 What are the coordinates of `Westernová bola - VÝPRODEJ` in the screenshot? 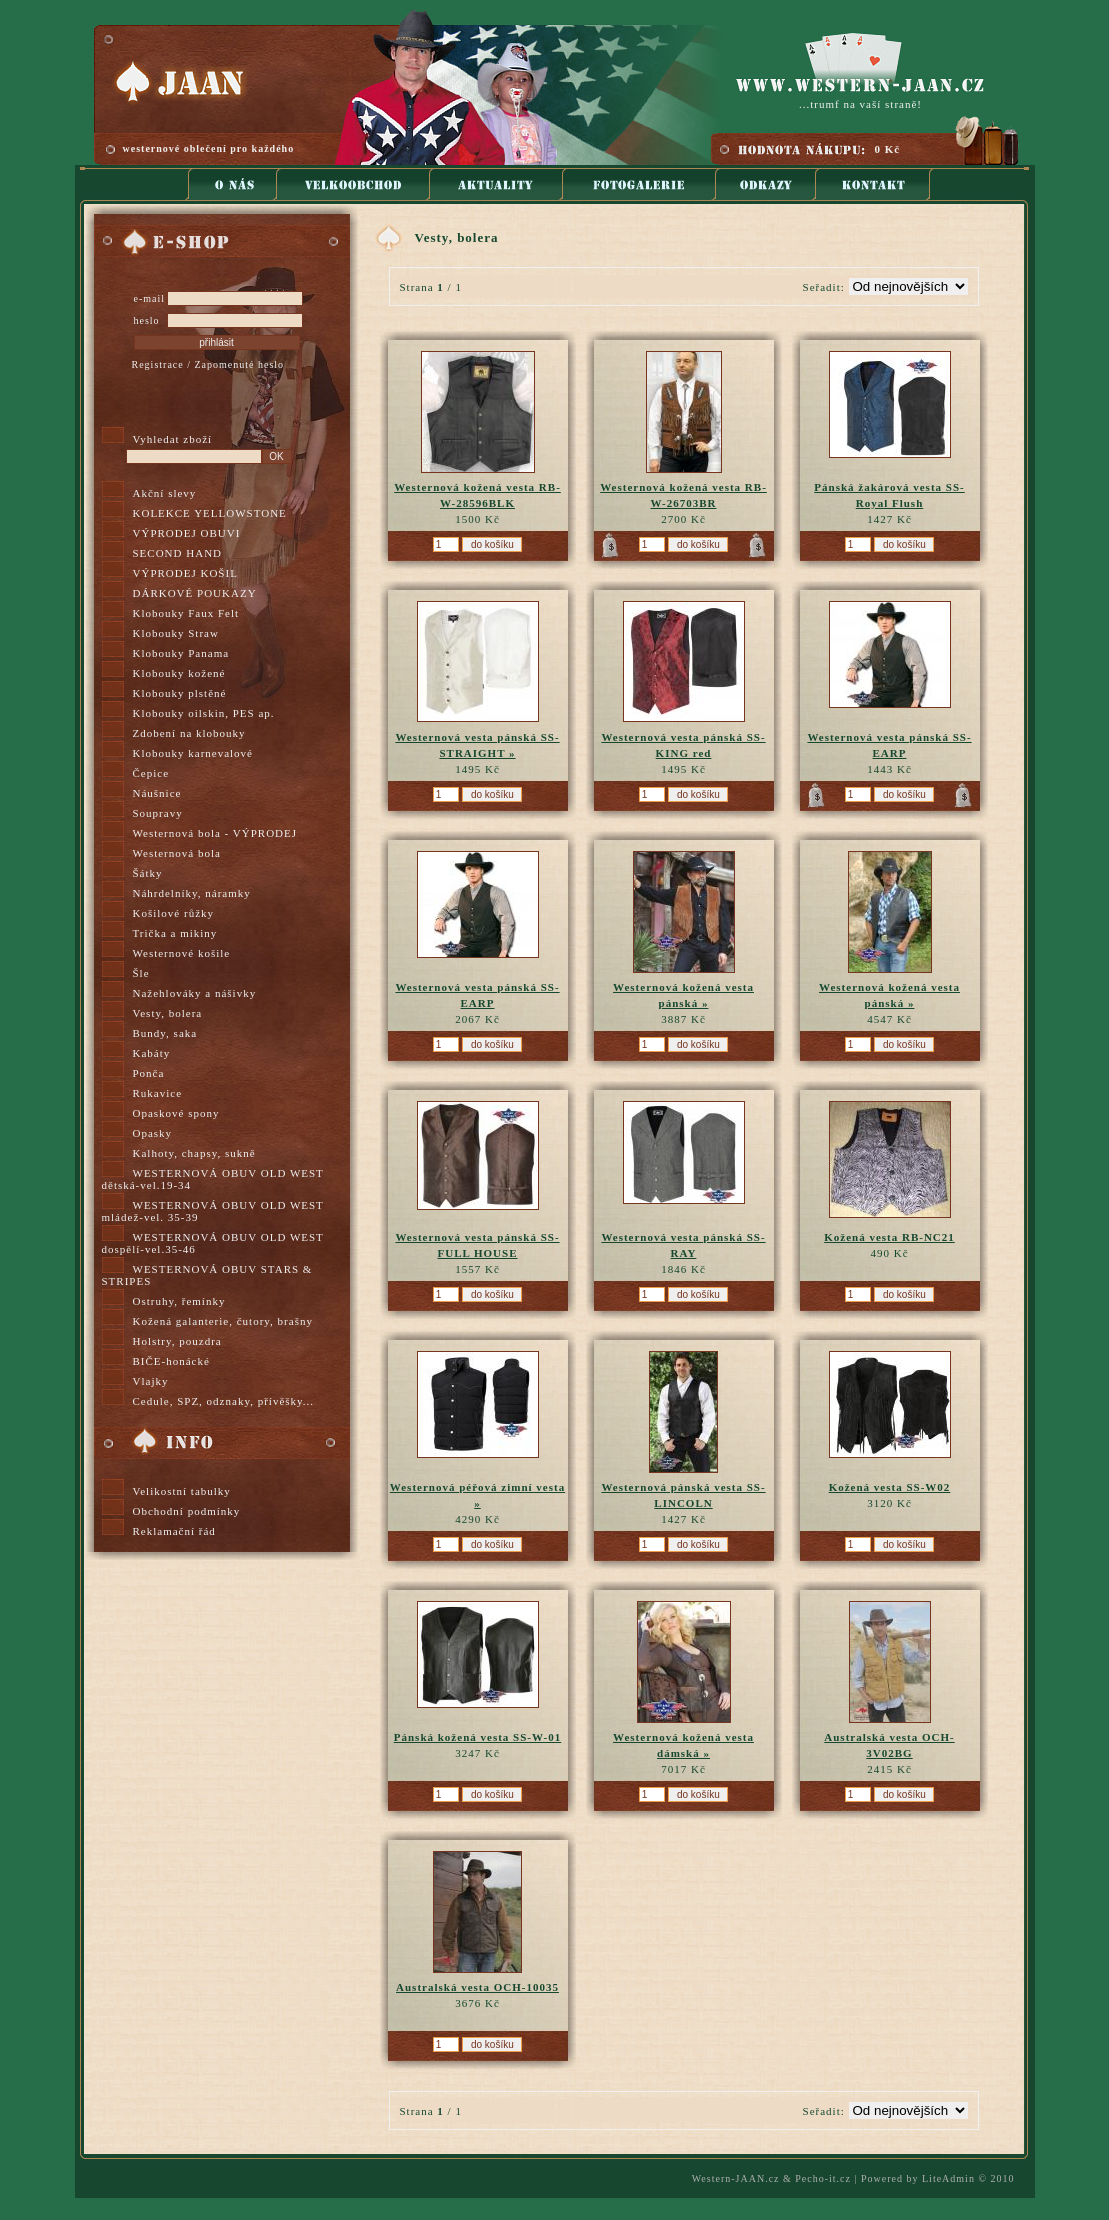 It's located at (215, 833).